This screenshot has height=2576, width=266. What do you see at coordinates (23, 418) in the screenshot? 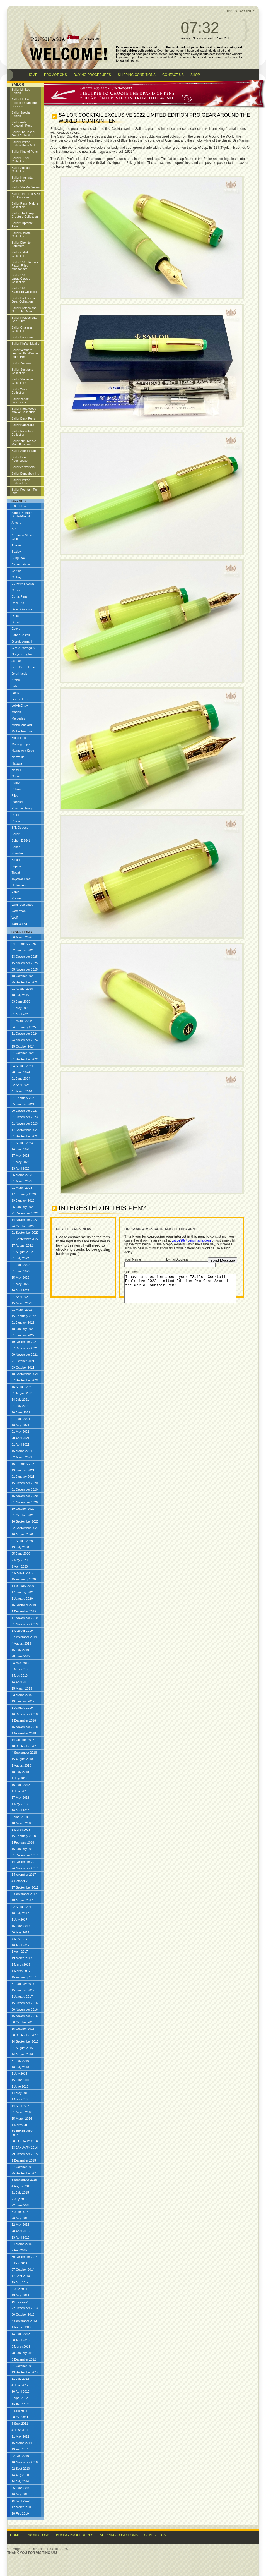
I see `Sailor Desk Pens` at bounding box center [23, 418].